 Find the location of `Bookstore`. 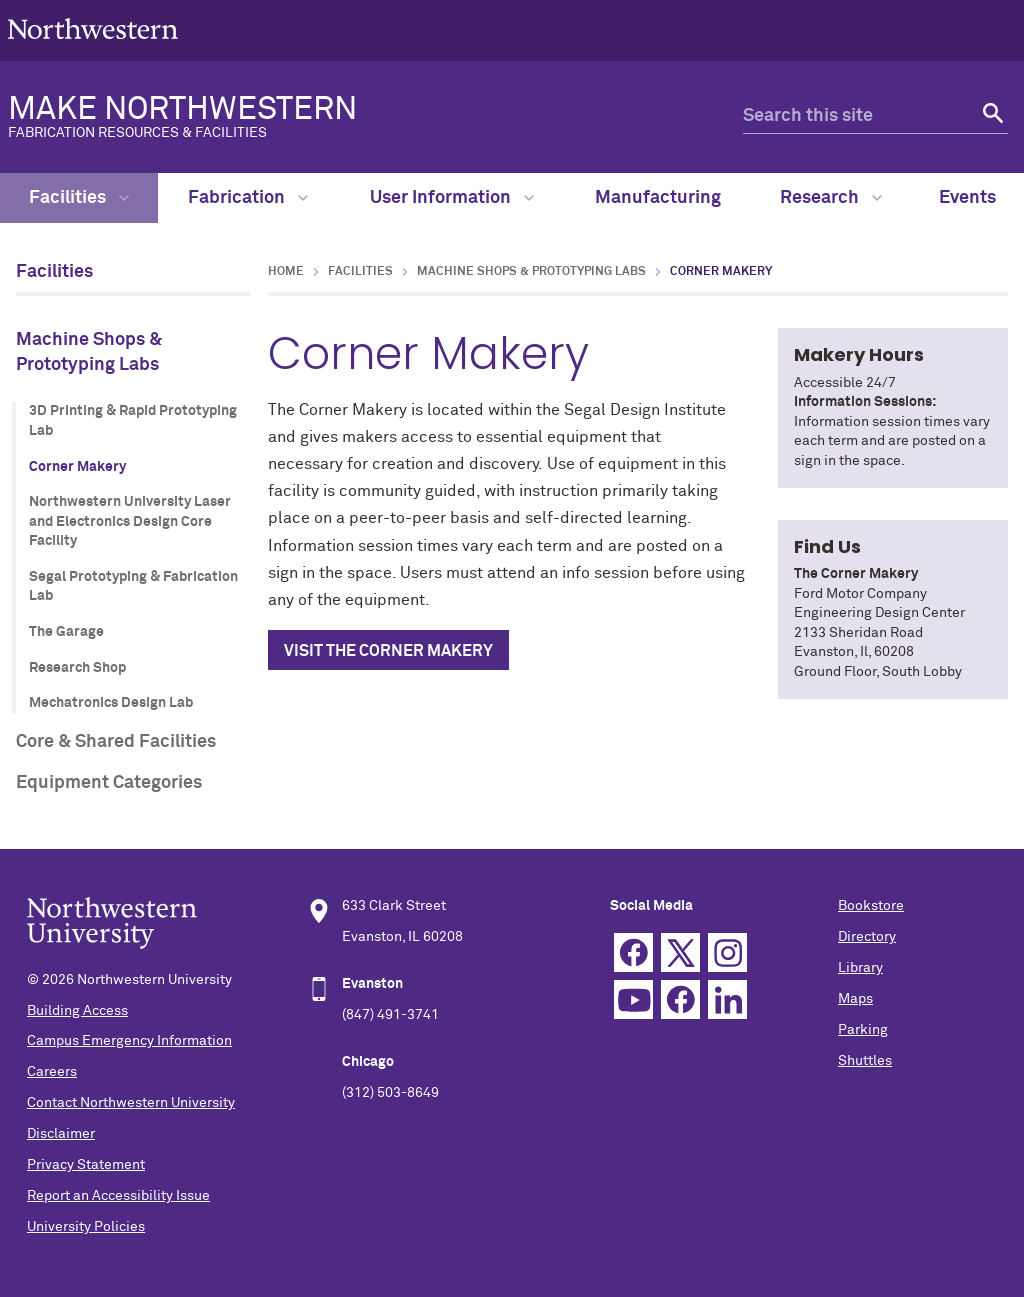

Bookstore is located at coordinates (871, 906).